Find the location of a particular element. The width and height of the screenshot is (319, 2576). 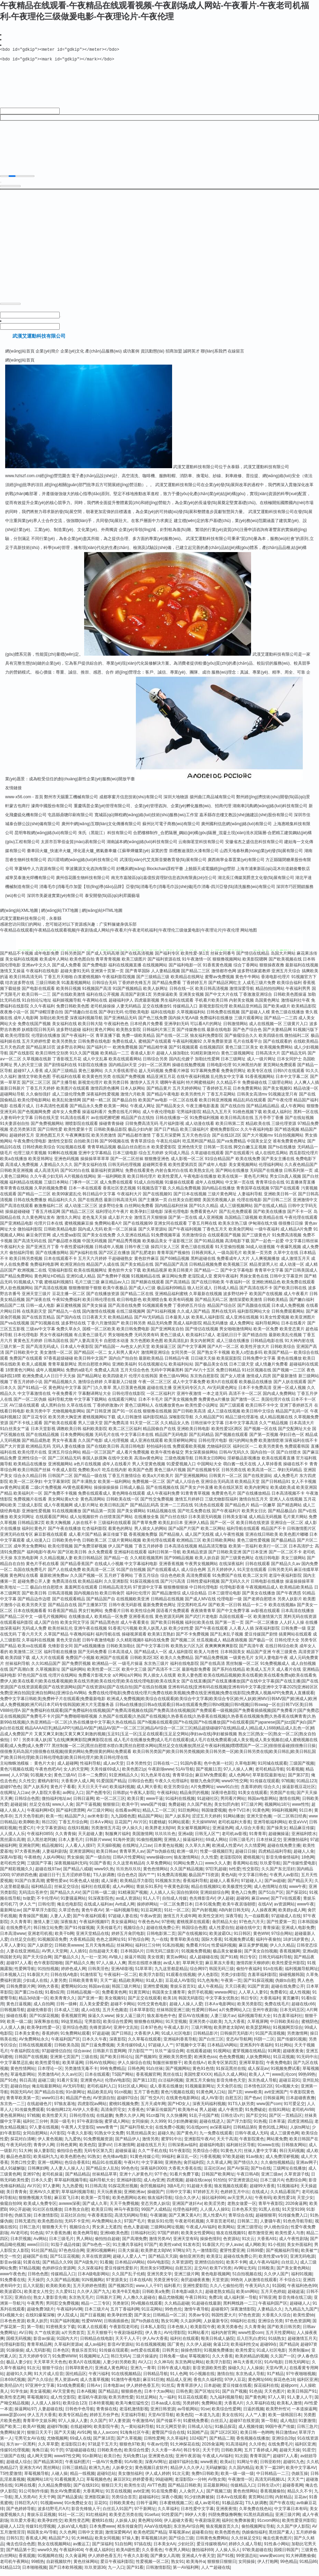

黄色毛片网址 is located at coordinates (256, 1181).